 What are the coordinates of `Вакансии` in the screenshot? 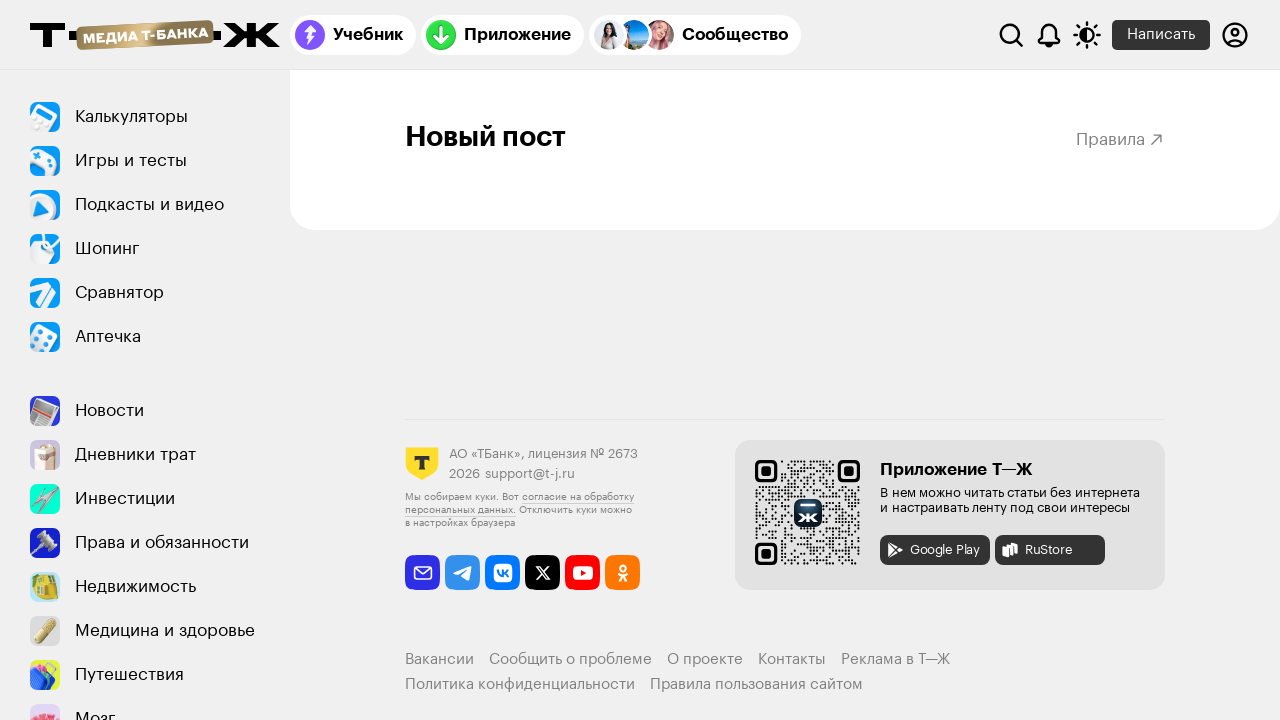 It's located at (439, 659).